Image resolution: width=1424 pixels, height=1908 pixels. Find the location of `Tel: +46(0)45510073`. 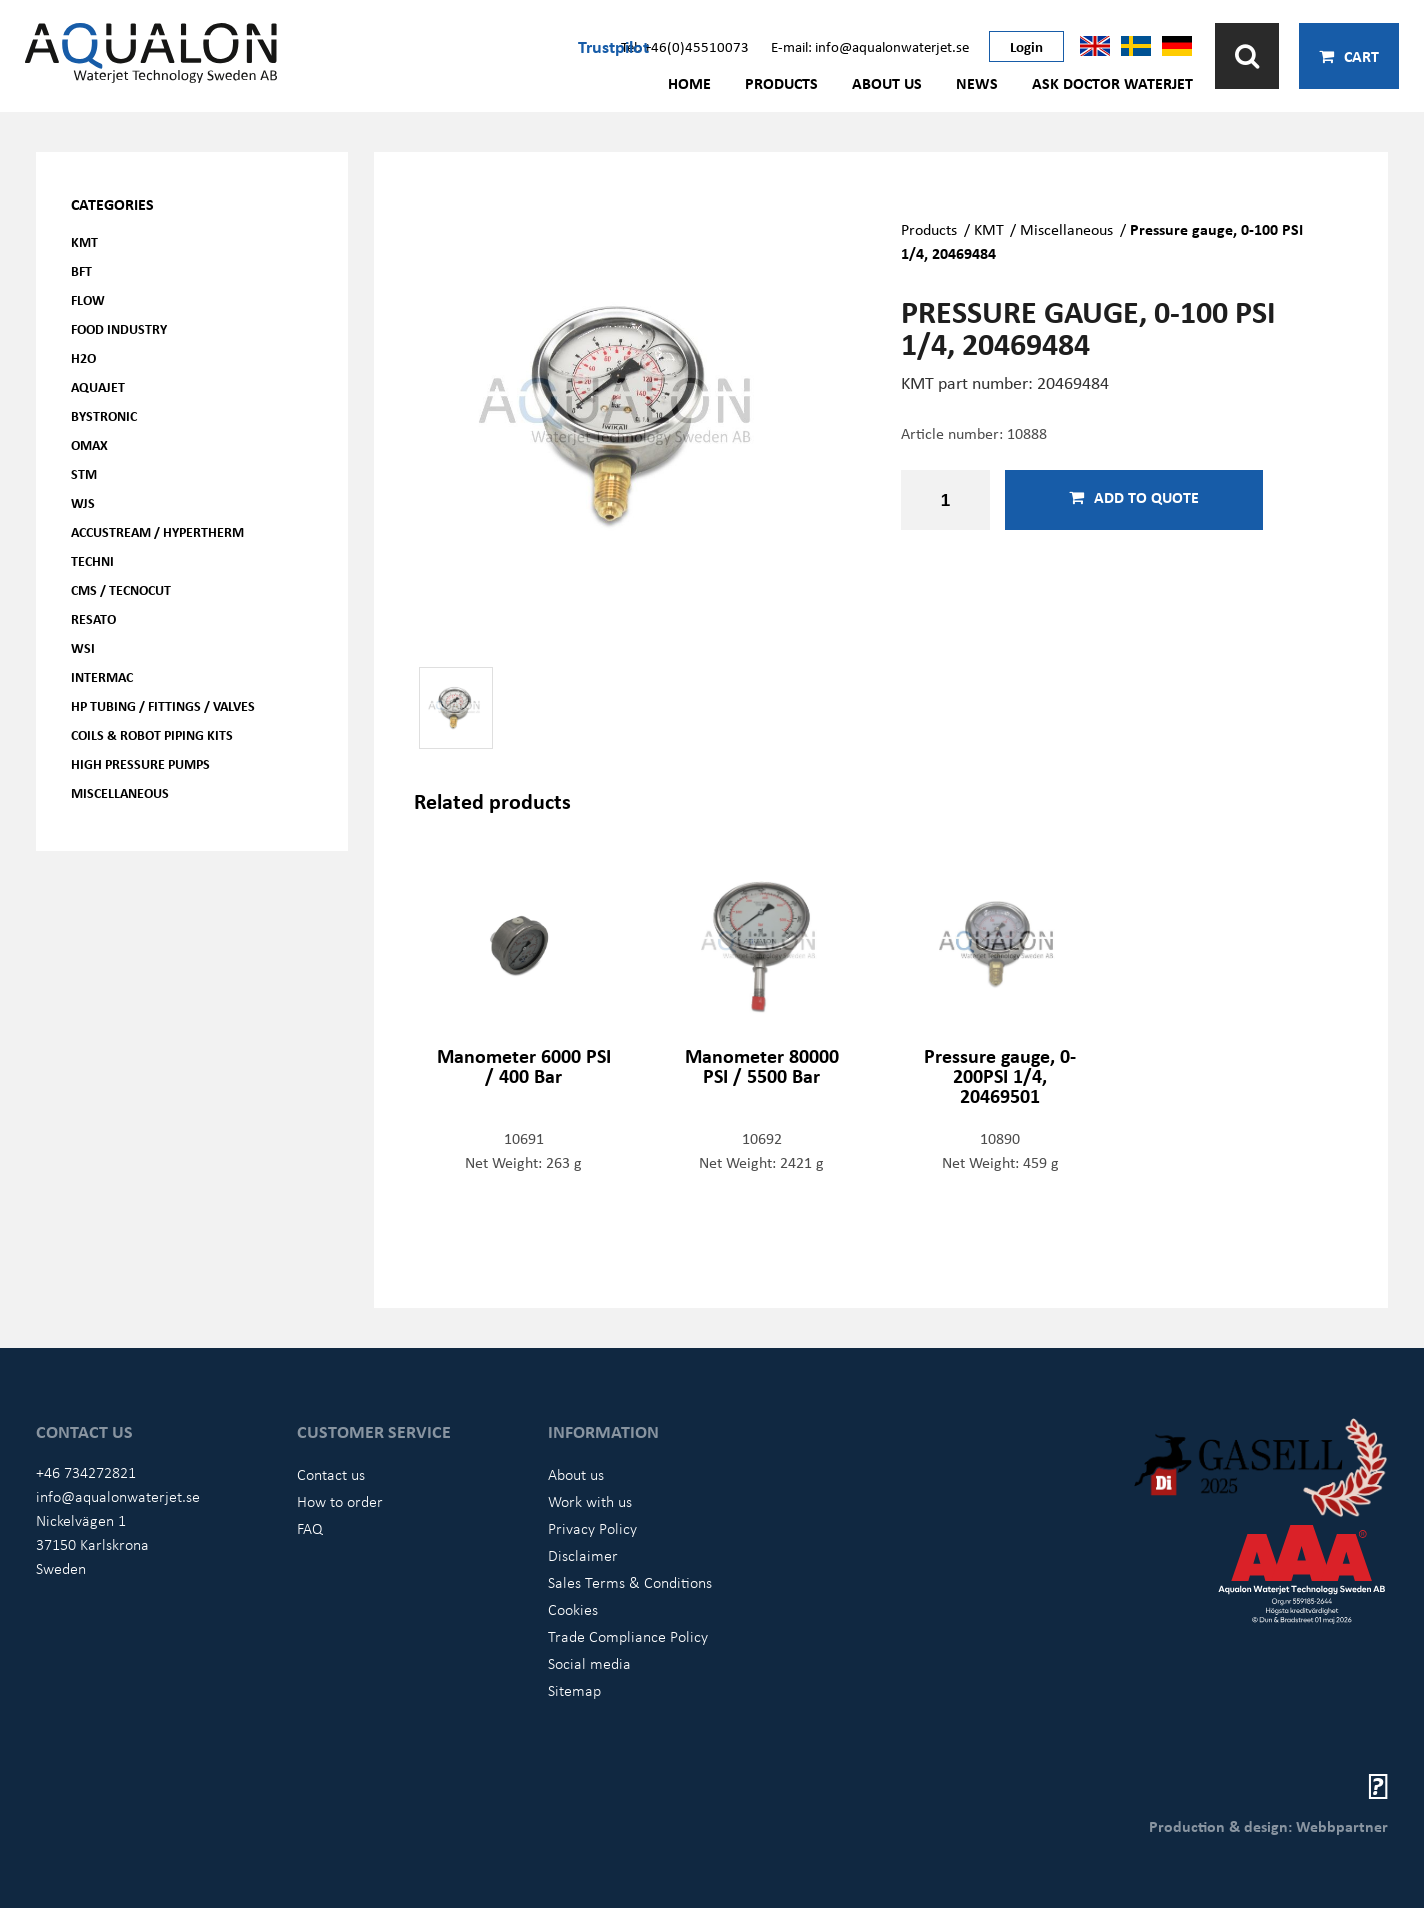

Tel: +46(0)45510073 is located at coordinates (685, 46).